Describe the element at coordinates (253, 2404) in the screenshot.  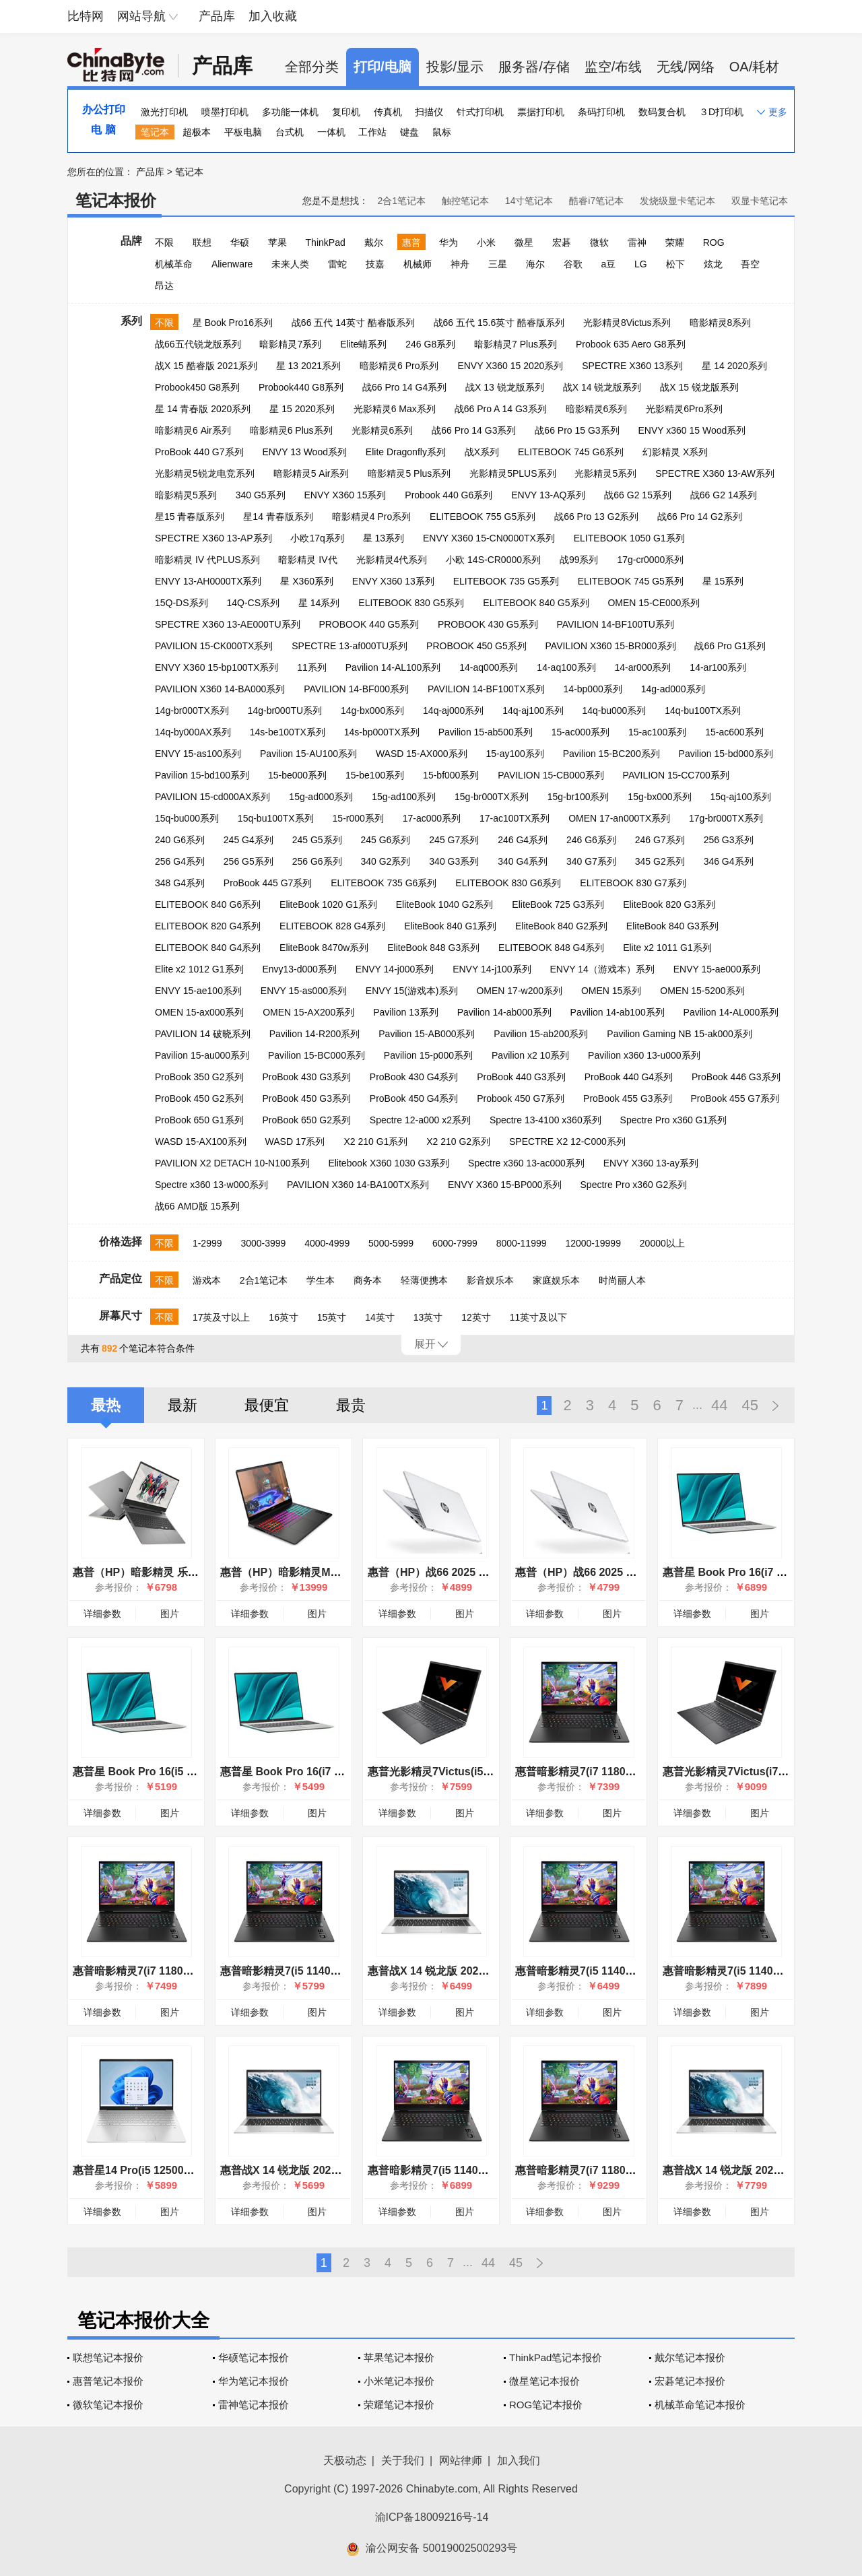
I see `雷神笔记本报价` at that location.